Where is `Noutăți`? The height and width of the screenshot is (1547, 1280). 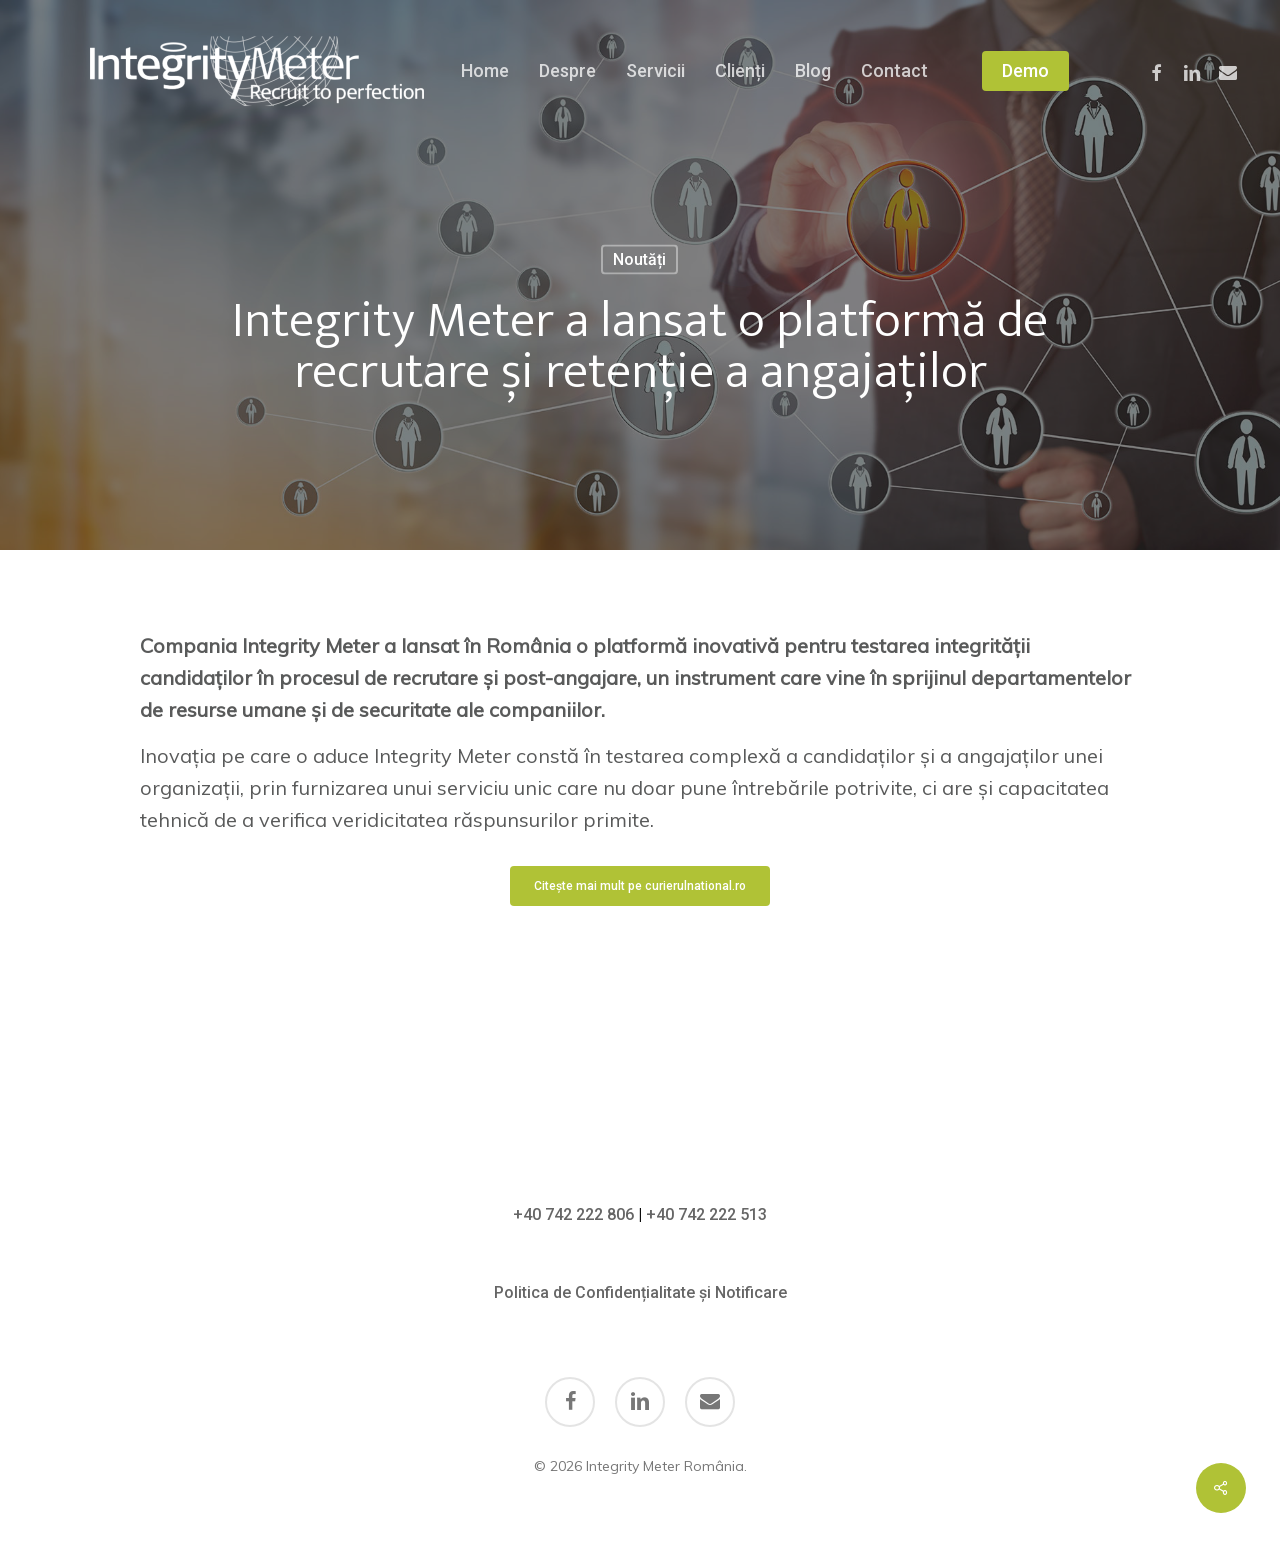 Noutăți is located at coordinates (639, 259).